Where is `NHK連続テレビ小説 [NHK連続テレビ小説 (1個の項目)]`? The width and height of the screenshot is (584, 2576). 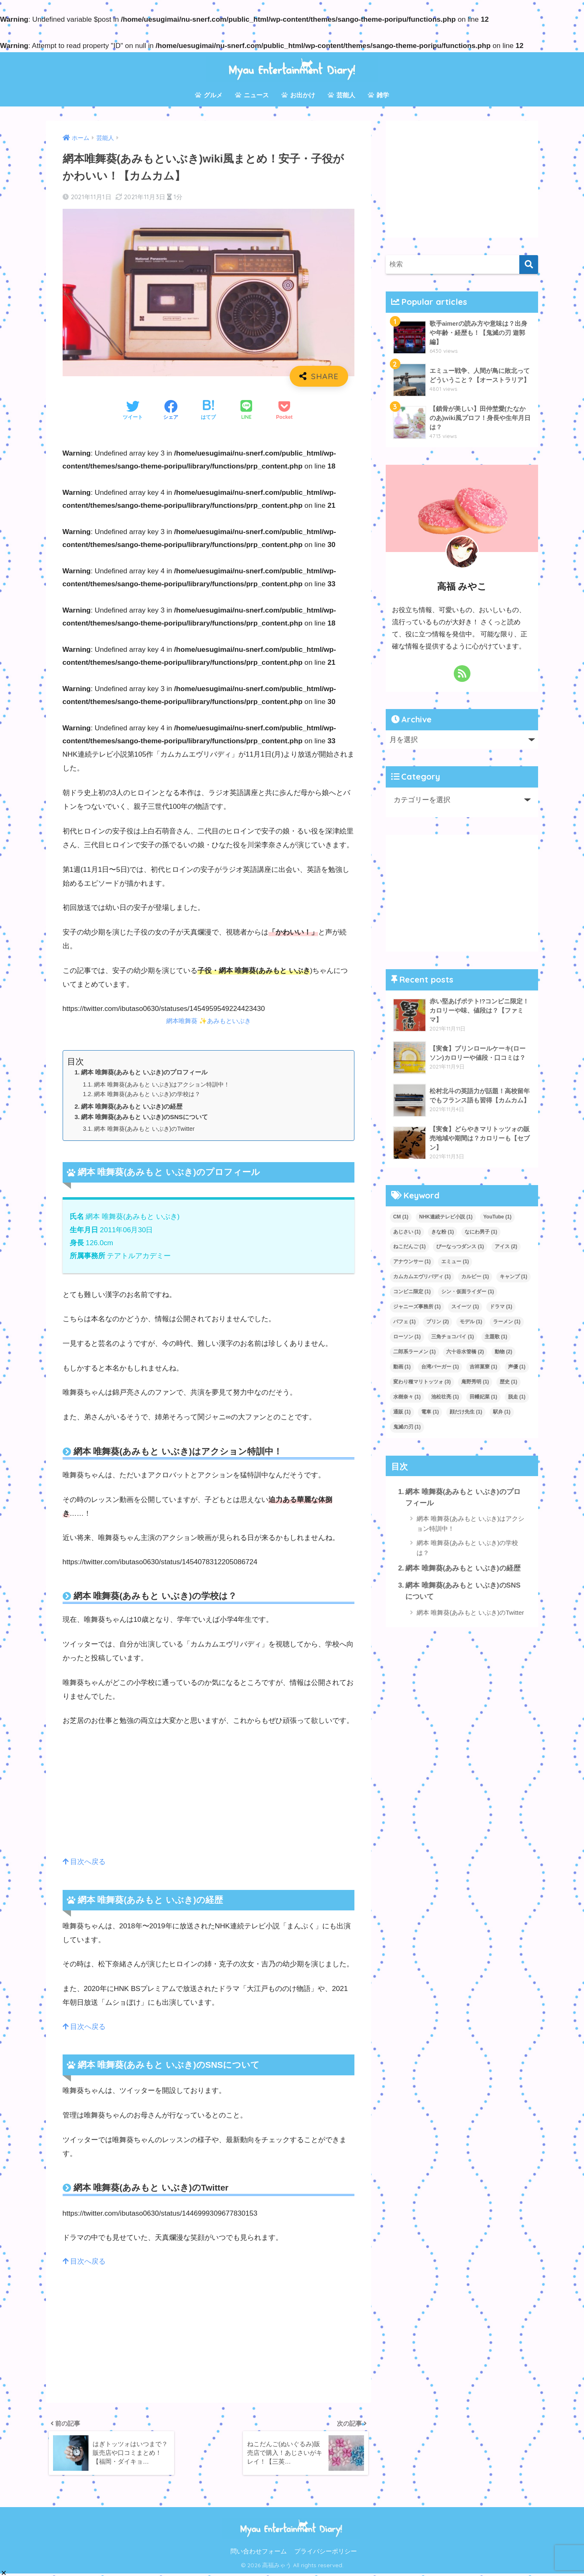
NHK連続テレビ小説 [NHK連続テレビ小説 (1個の項目)] is located at coordinates (446, 1217).